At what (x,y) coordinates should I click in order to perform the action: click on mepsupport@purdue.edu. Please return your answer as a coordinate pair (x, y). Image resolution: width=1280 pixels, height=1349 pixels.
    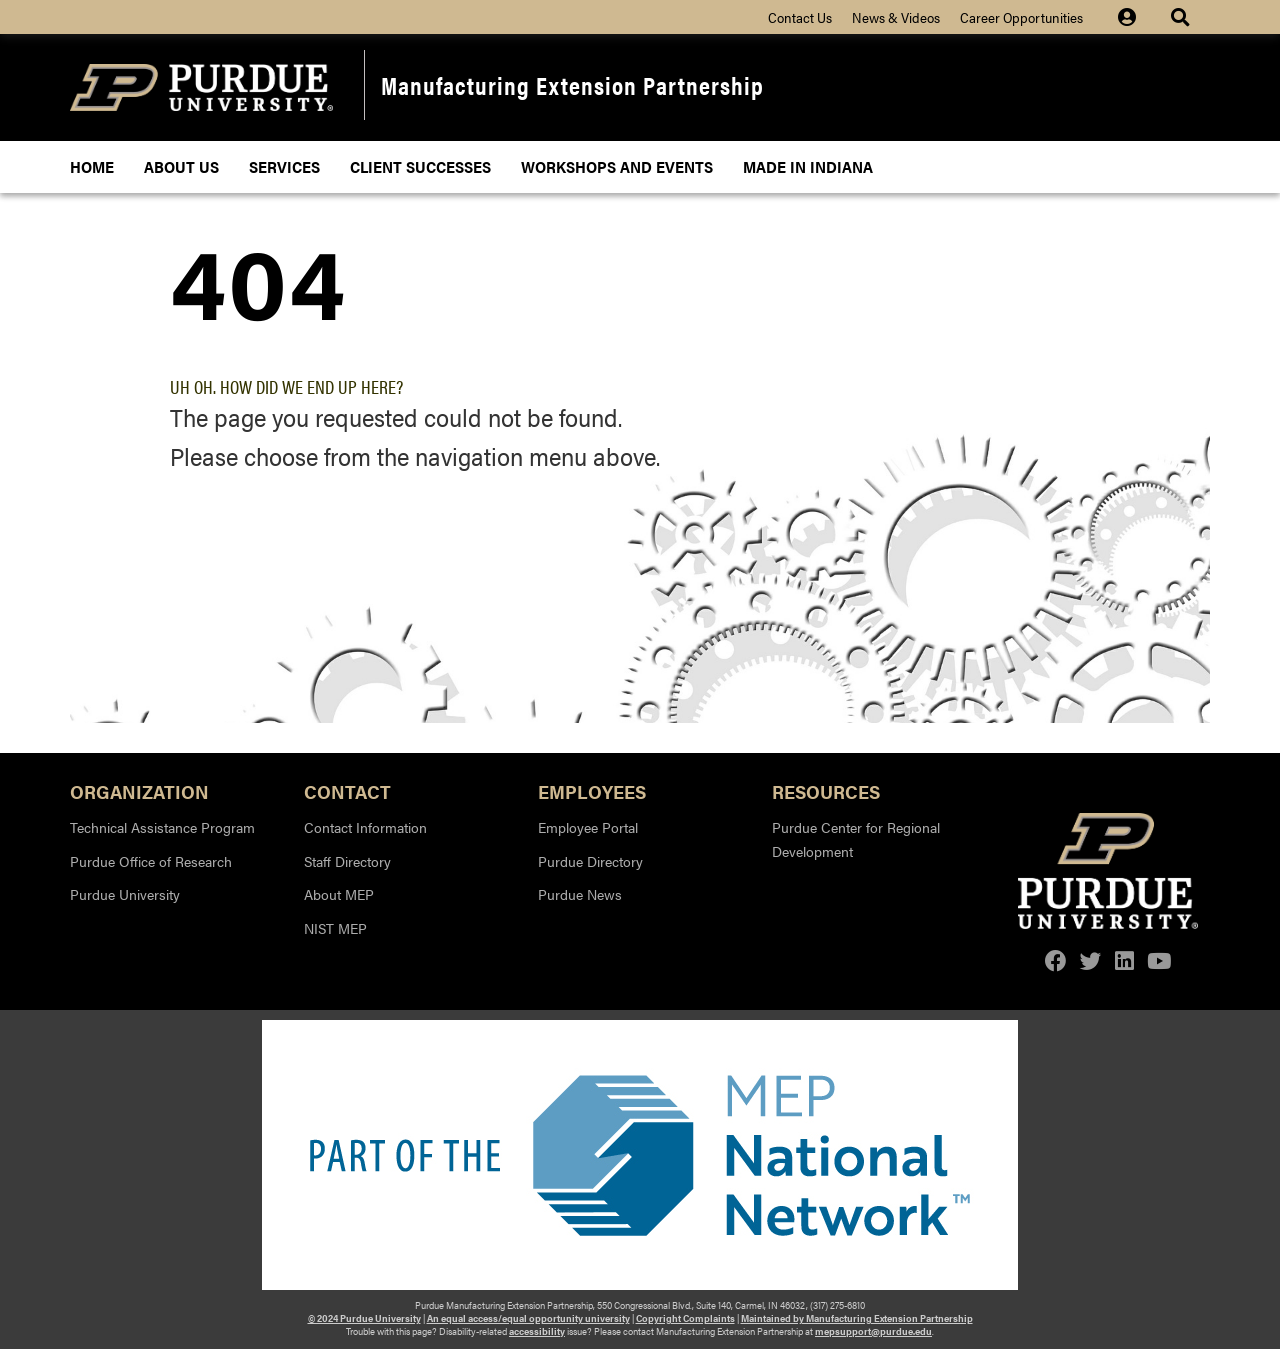
    Looking at the image, I should click on (873, 1331).